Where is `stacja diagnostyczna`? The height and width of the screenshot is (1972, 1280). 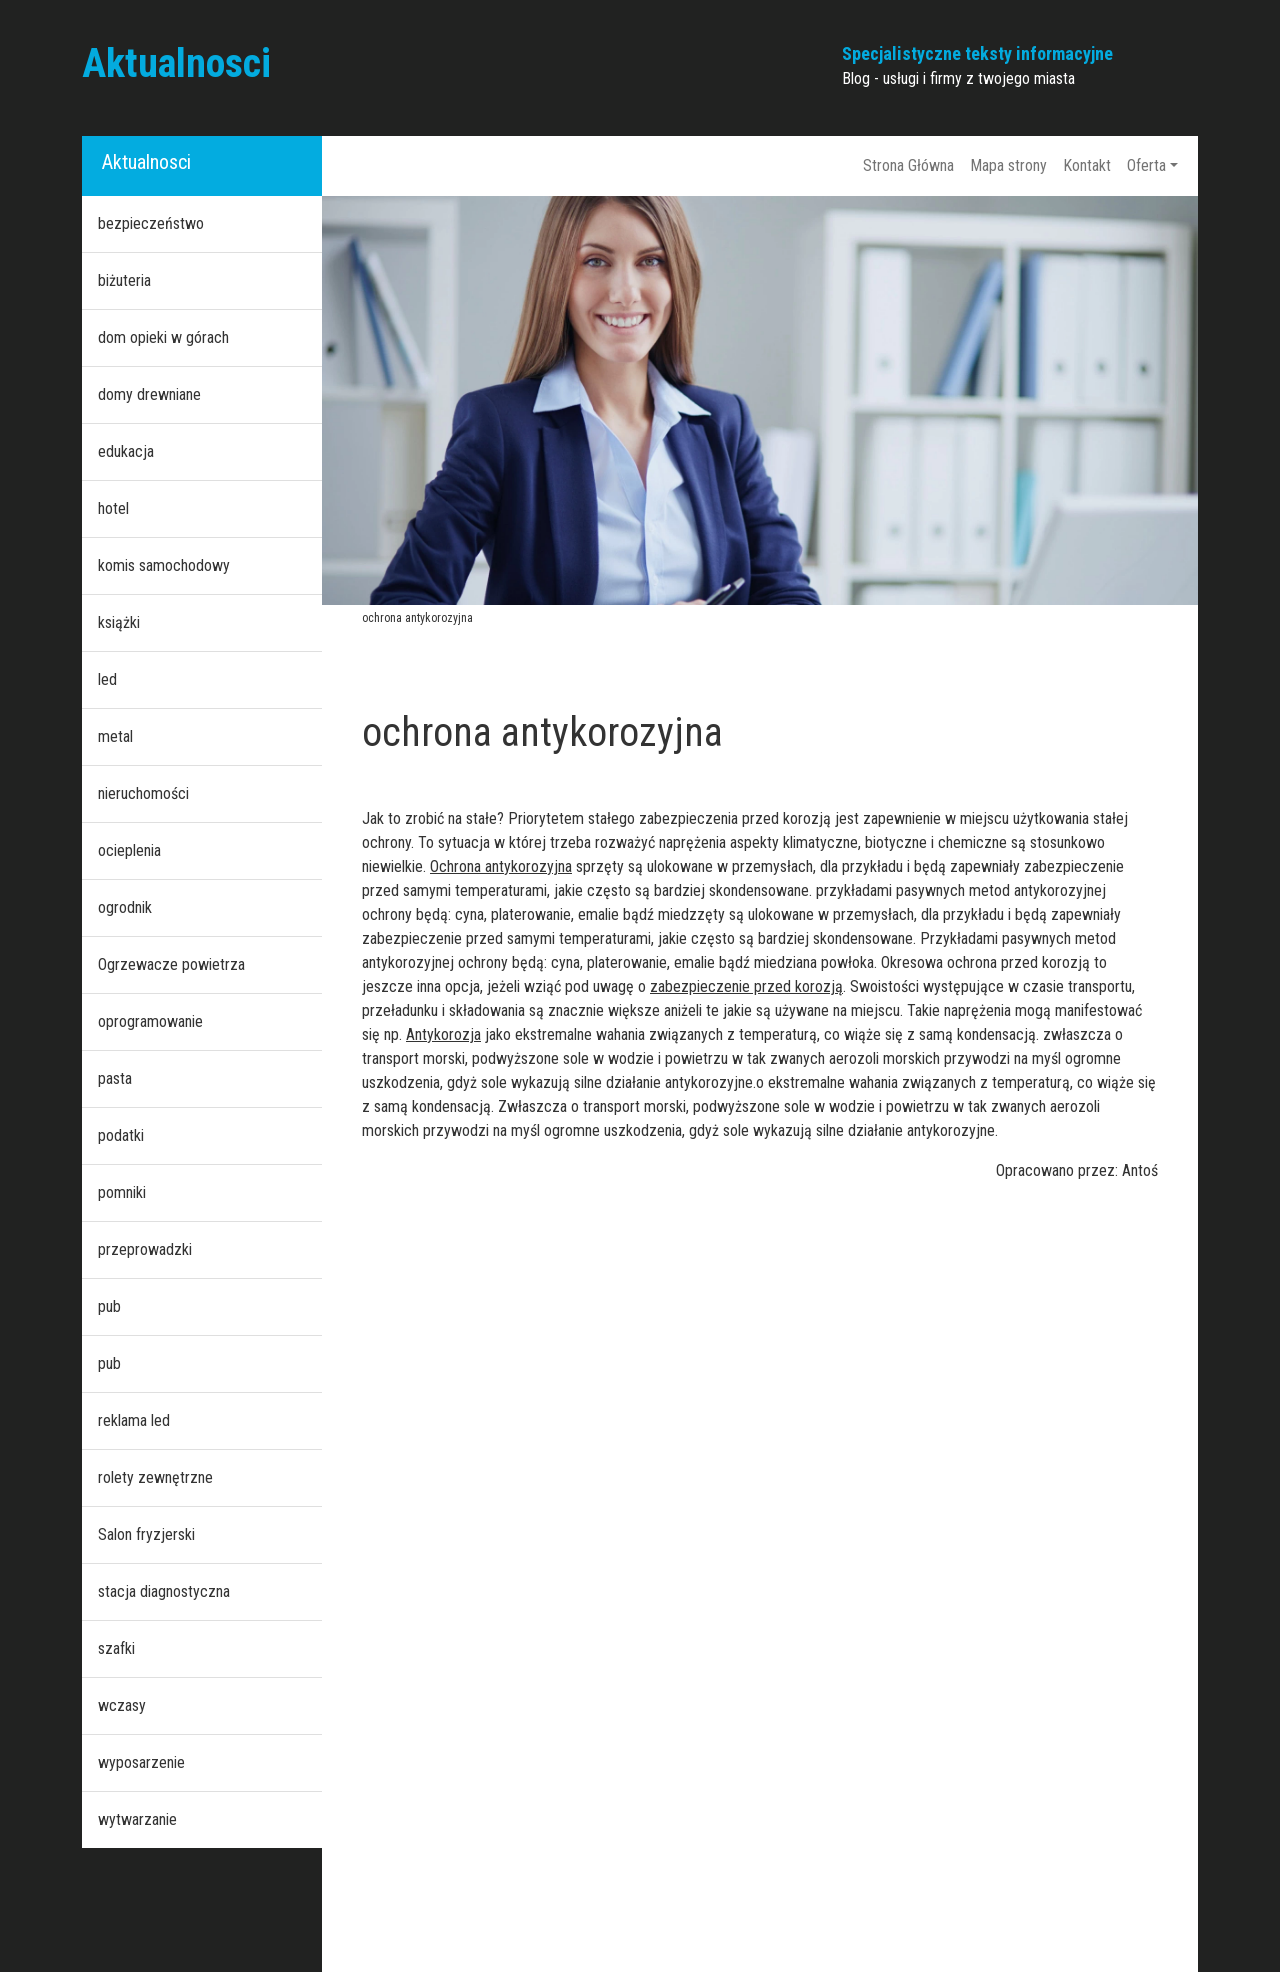 stacja diagnostyczna is located at coordinates (164, 1591).